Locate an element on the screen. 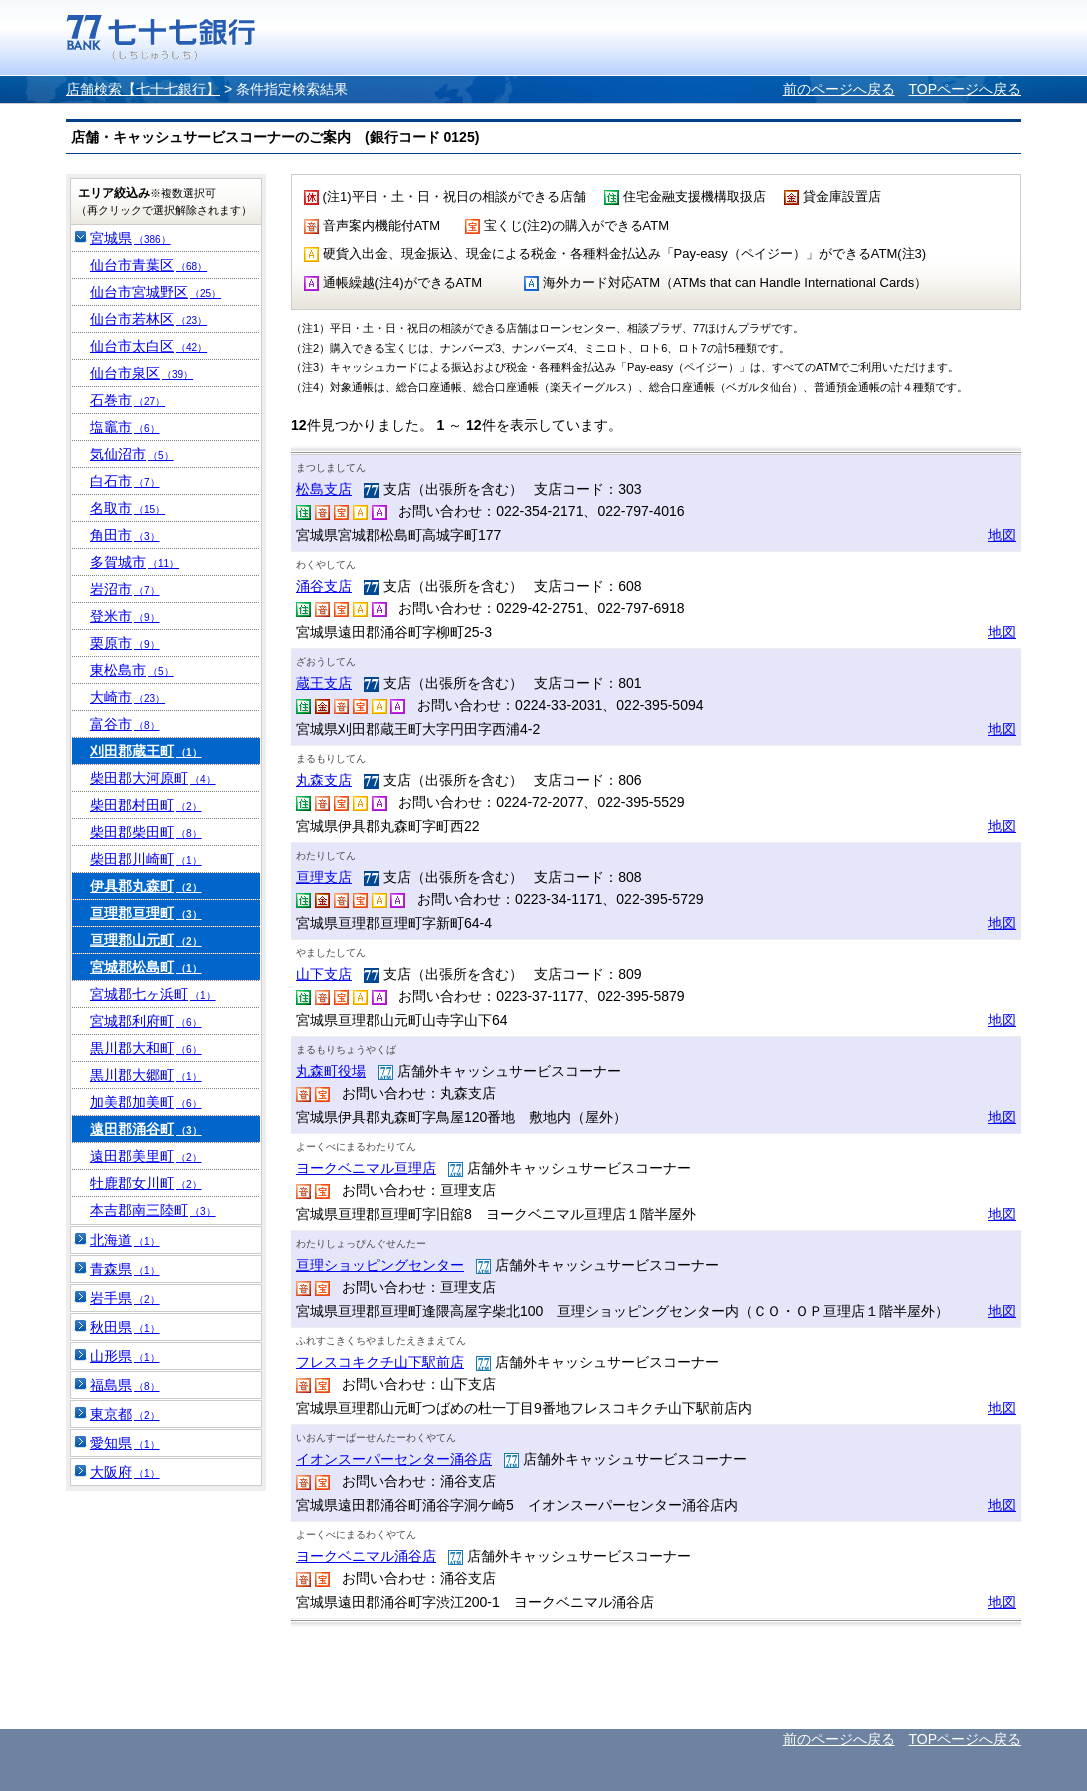 The width and height of the screenshot is (1087, 1791). 富谷市 is located at coordinates (125, 724).